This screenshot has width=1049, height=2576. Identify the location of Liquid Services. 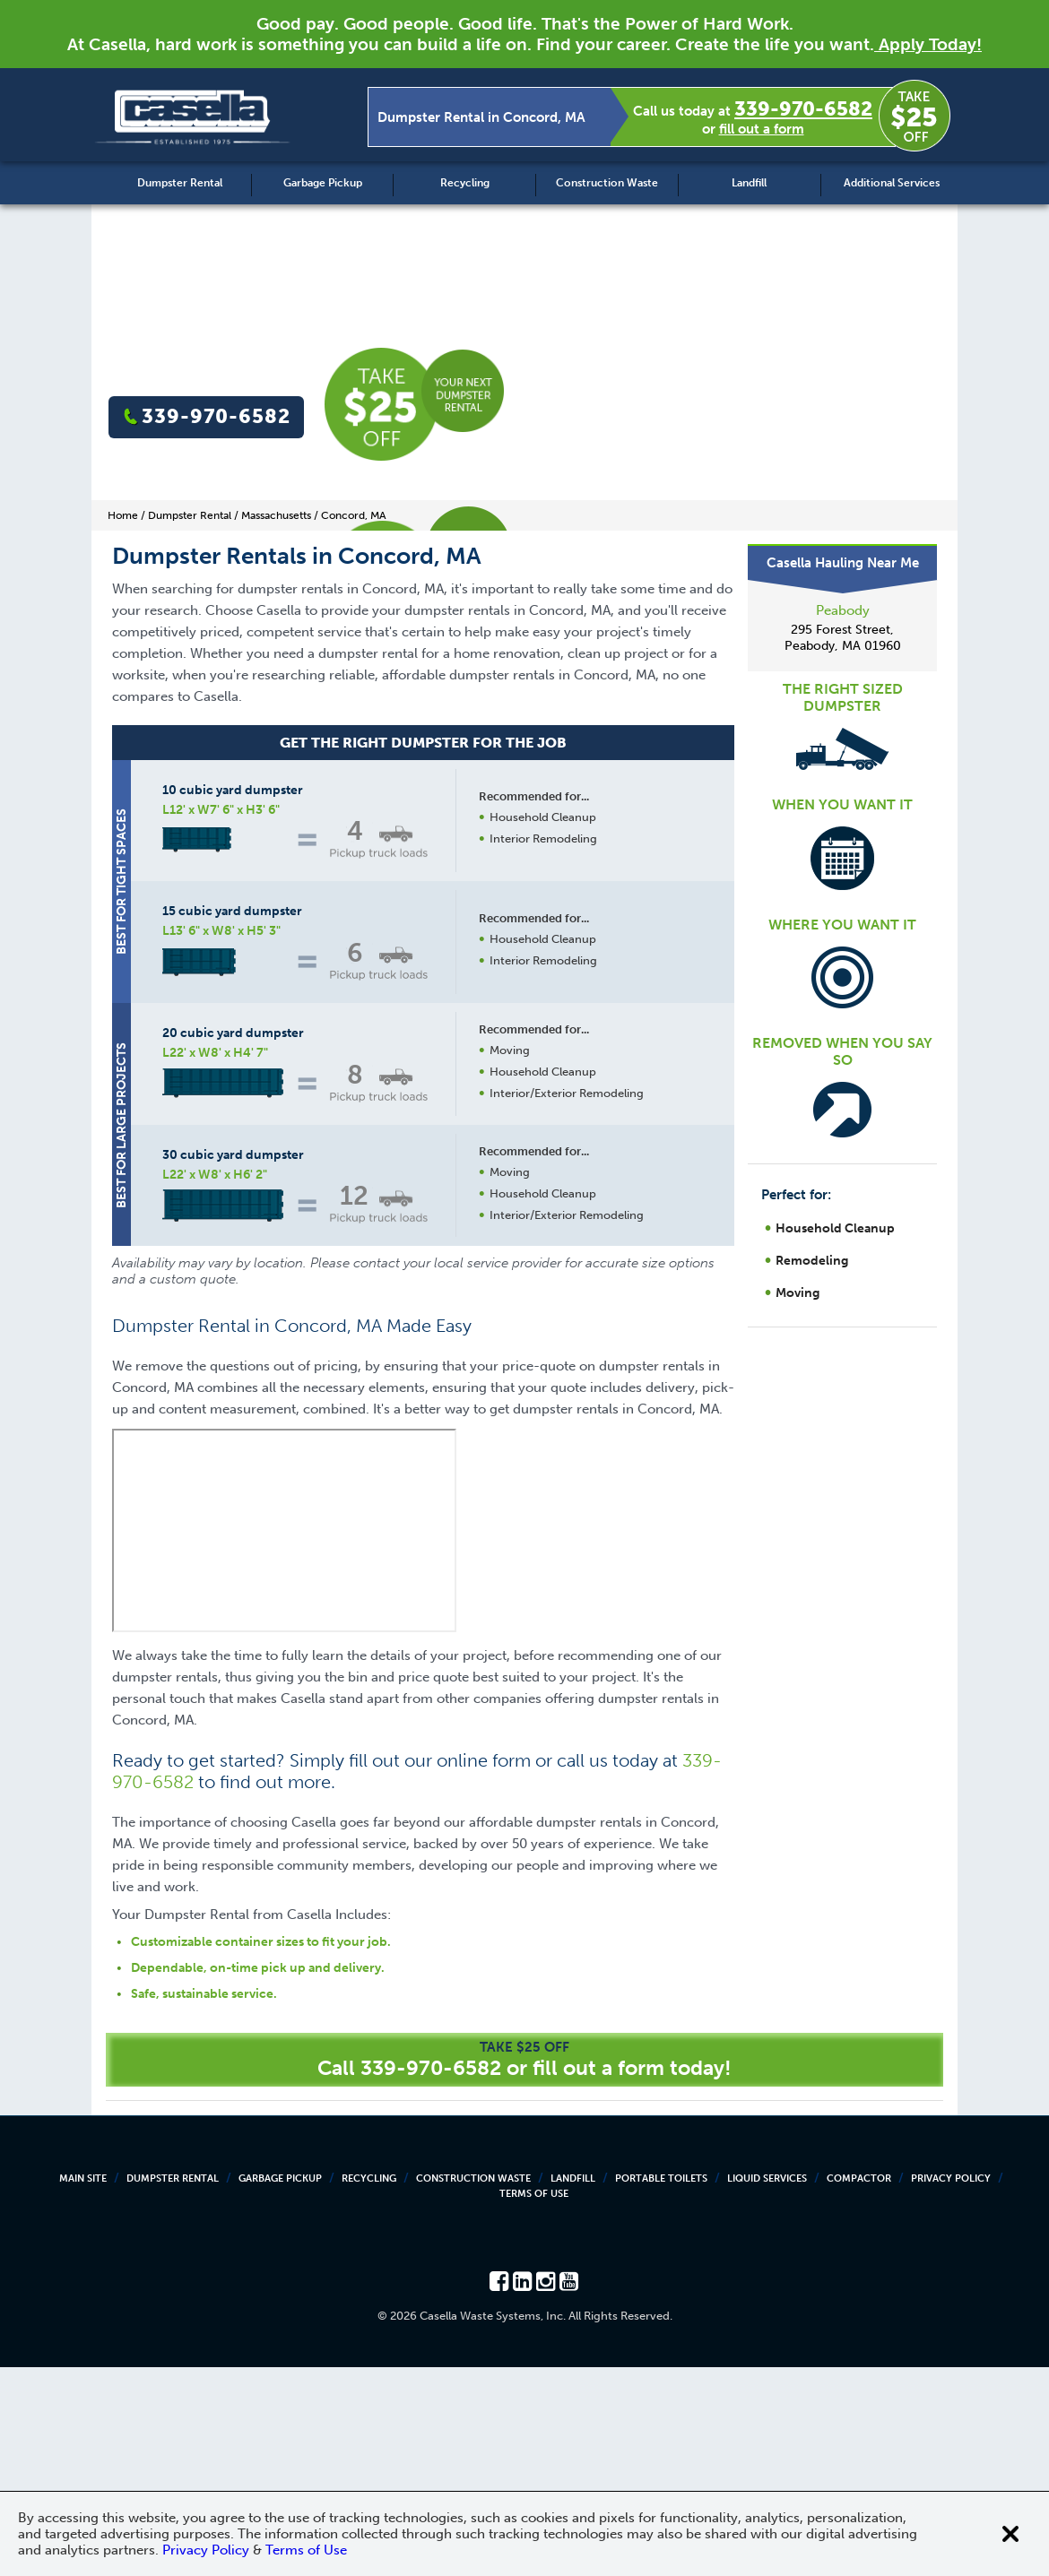
(767, 2387).